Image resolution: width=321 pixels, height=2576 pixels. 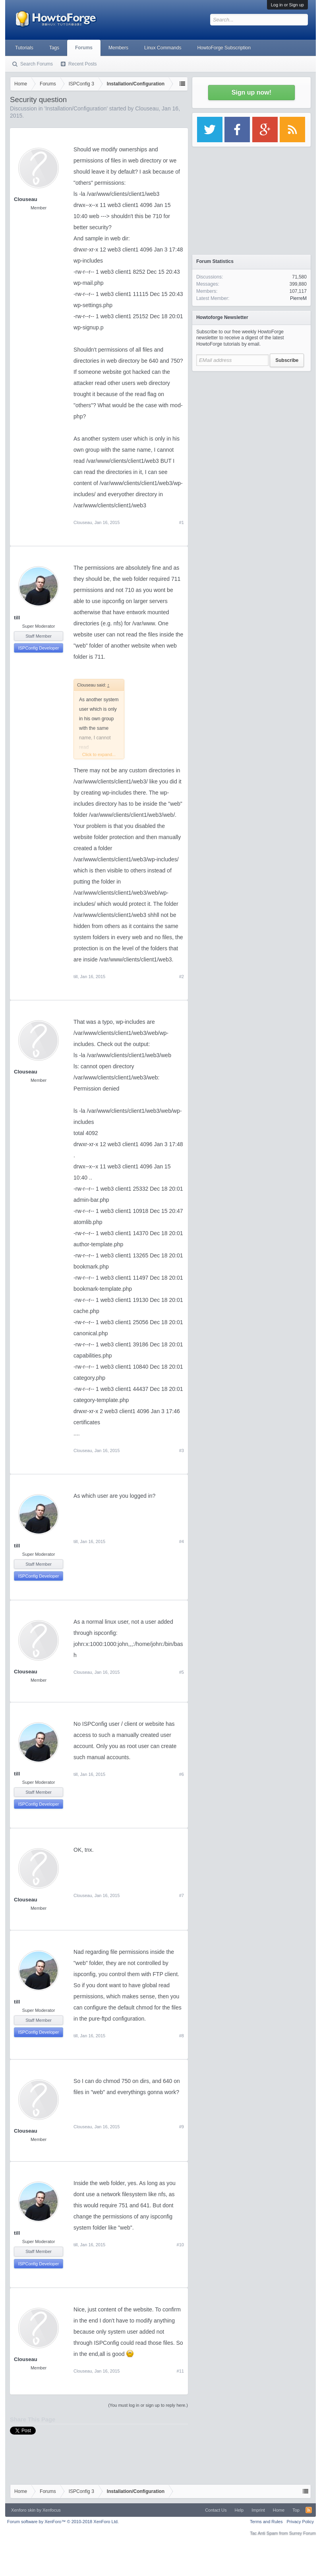 I want to click on Xenforo skin, so click(x=23, y=2510).